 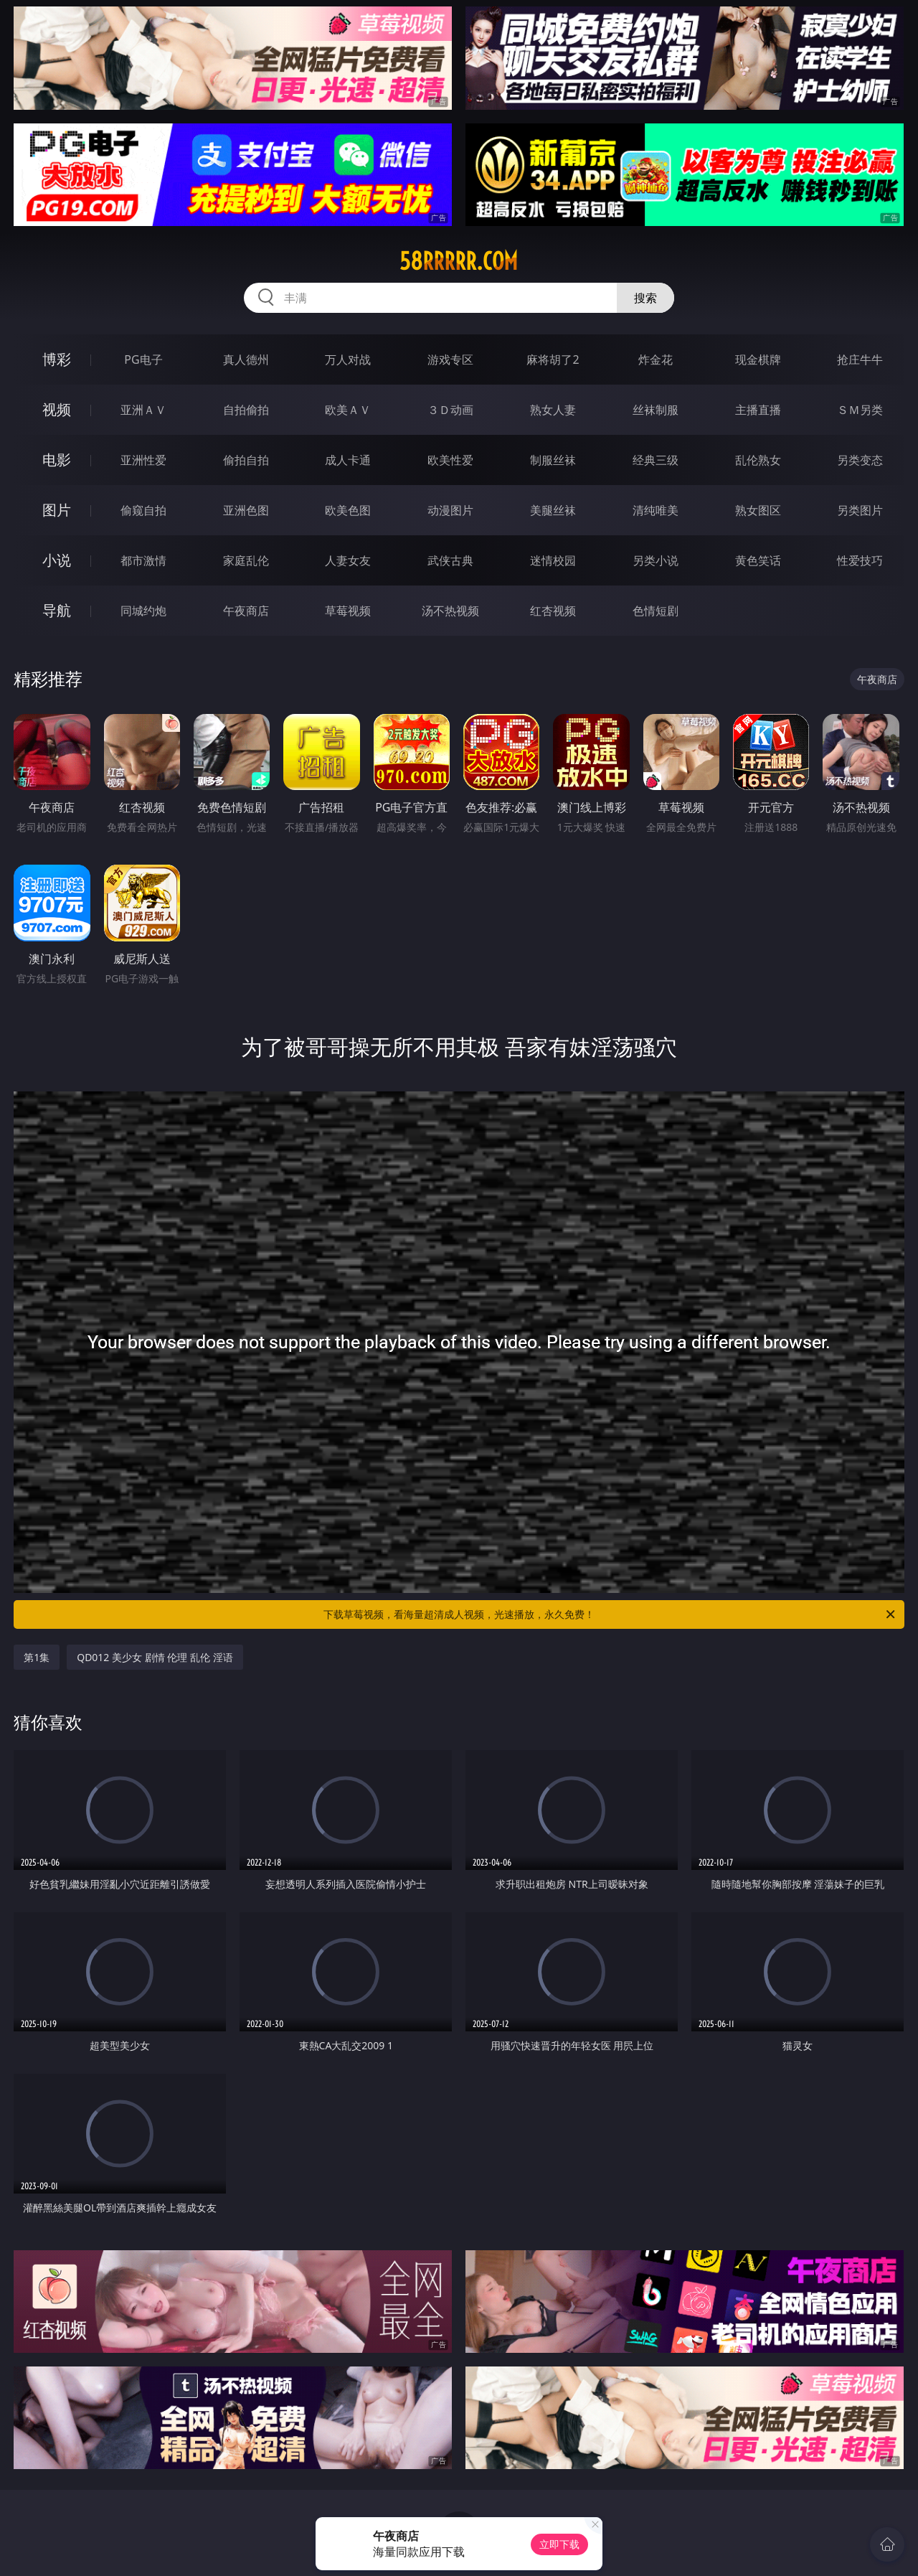 I want to click on 麻将胡了2, so click(x=552, y=359).